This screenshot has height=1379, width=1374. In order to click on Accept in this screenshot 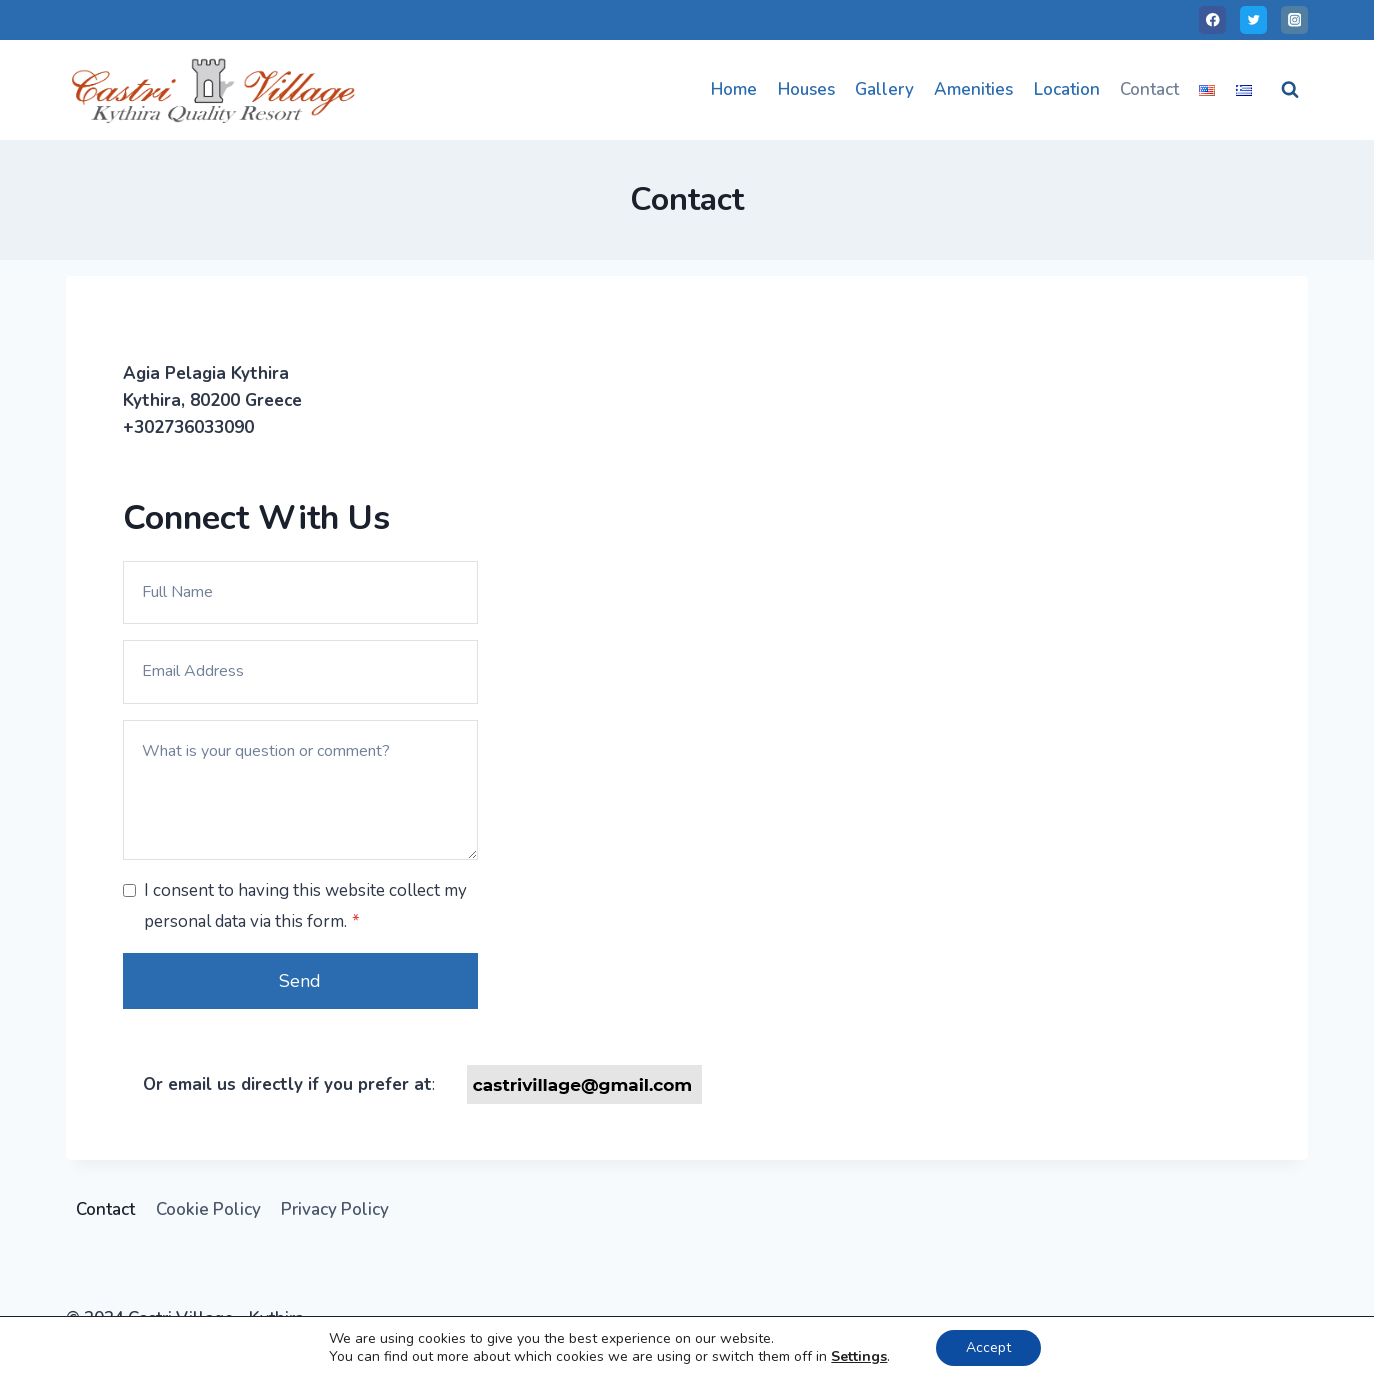, I will do `click(988, 1347)`.